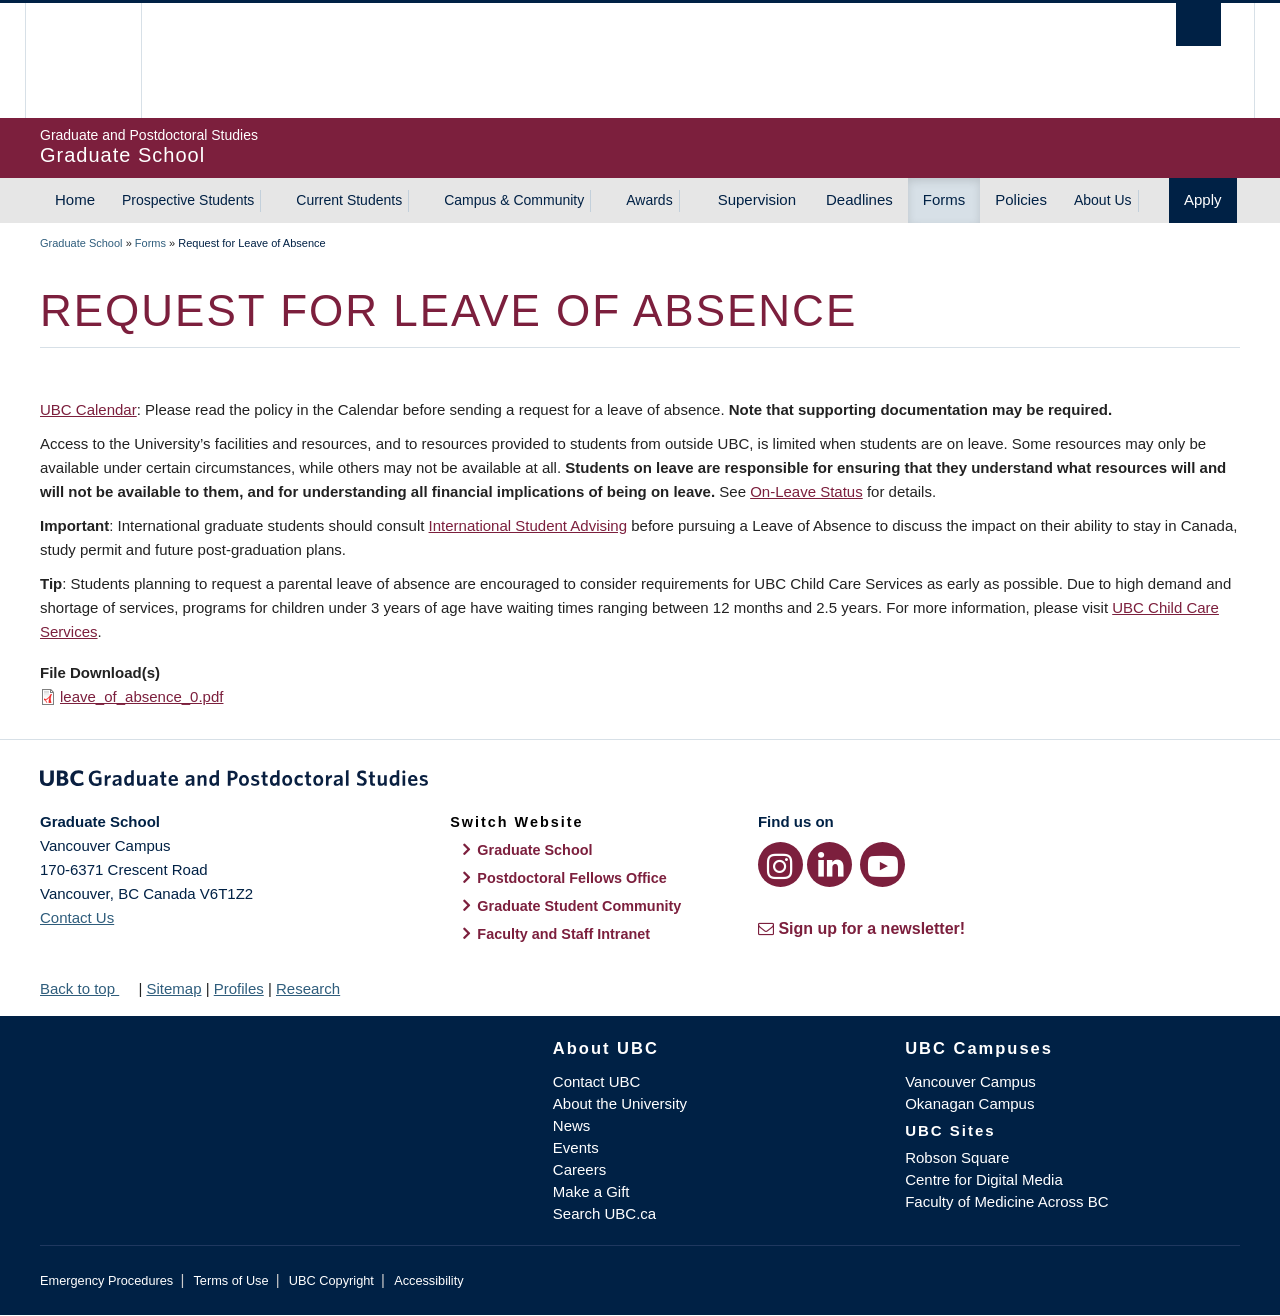 The height and width of the screenshot is (1316, 1280). I want to click on Forms, so click(944, 199).